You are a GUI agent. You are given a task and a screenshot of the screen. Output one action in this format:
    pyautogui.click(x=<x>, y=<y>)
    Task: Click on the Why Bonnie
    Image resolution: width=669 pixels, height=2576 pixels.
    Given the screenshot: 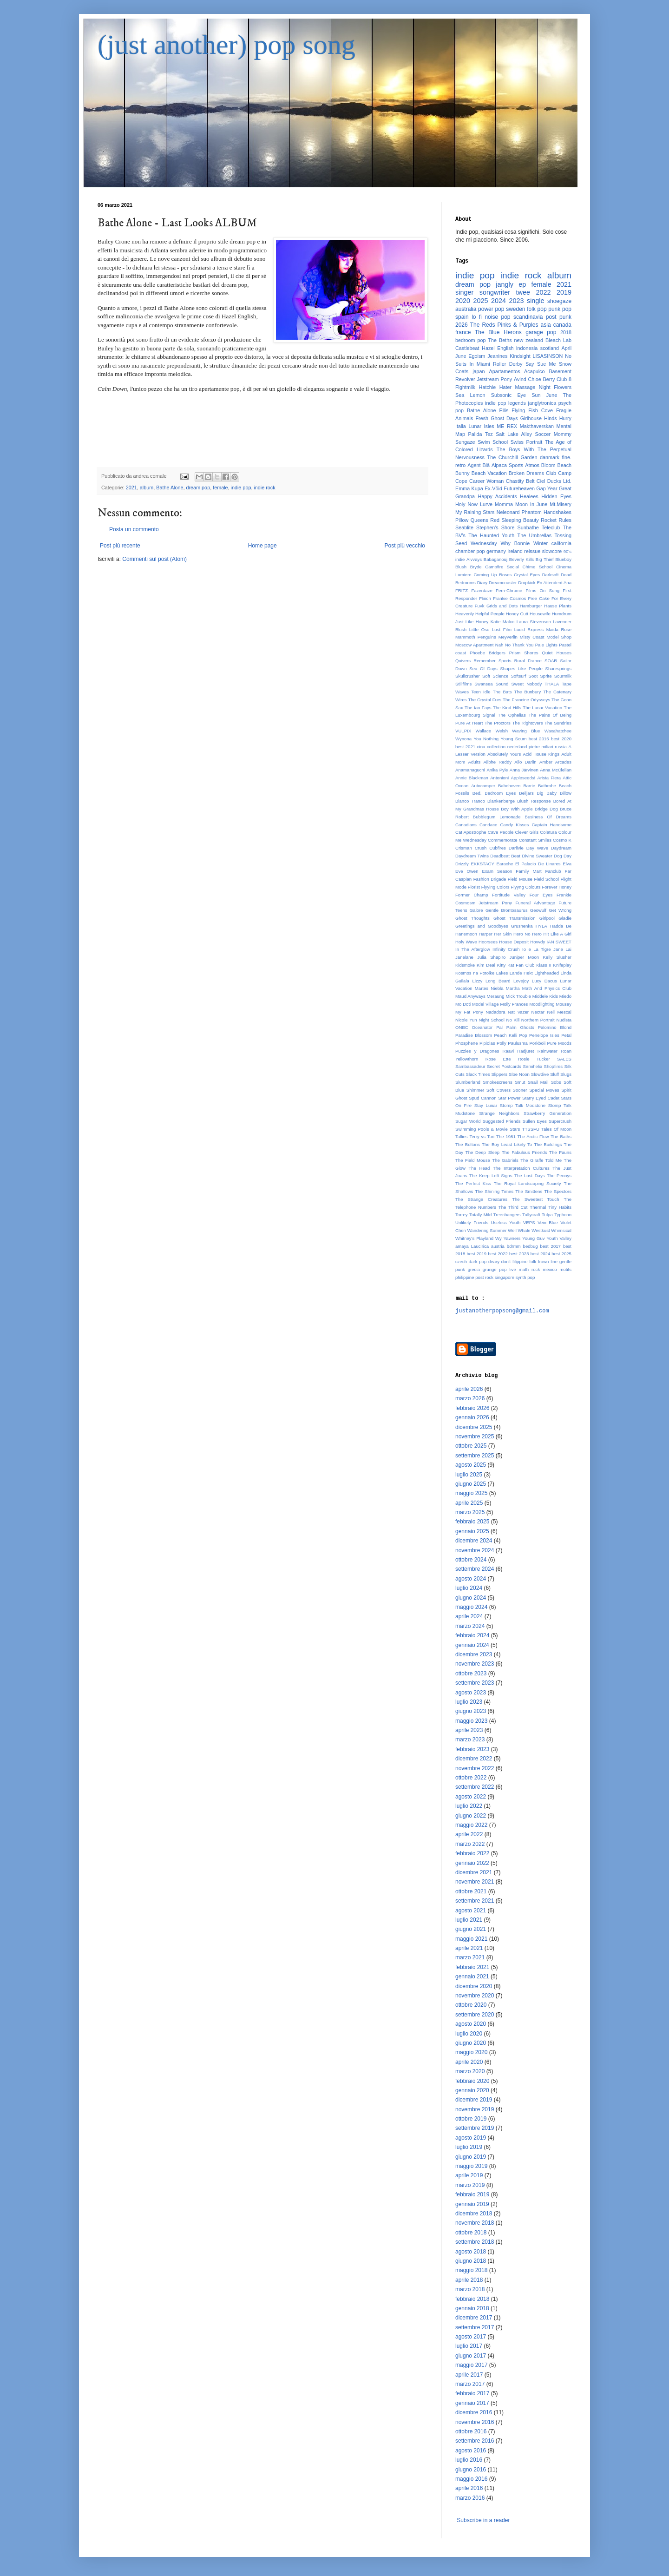 What is the action you would take?
    pyautogui.click(x=515, y=543)
    